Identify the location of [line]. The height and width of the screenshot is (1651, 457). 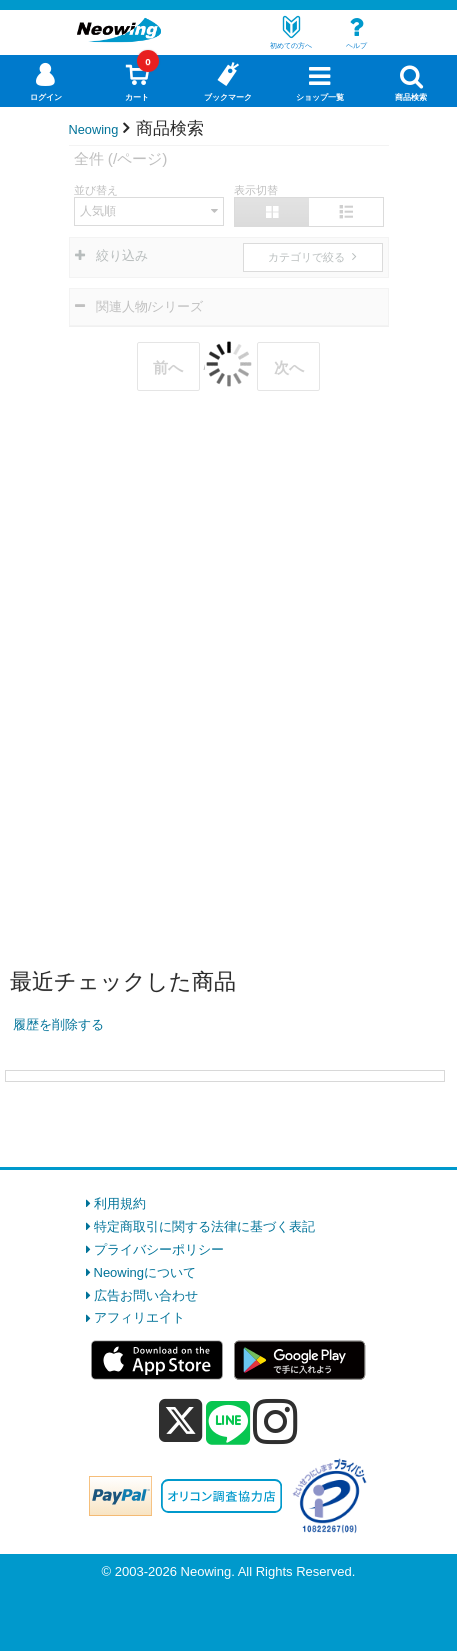
(228, 1424).